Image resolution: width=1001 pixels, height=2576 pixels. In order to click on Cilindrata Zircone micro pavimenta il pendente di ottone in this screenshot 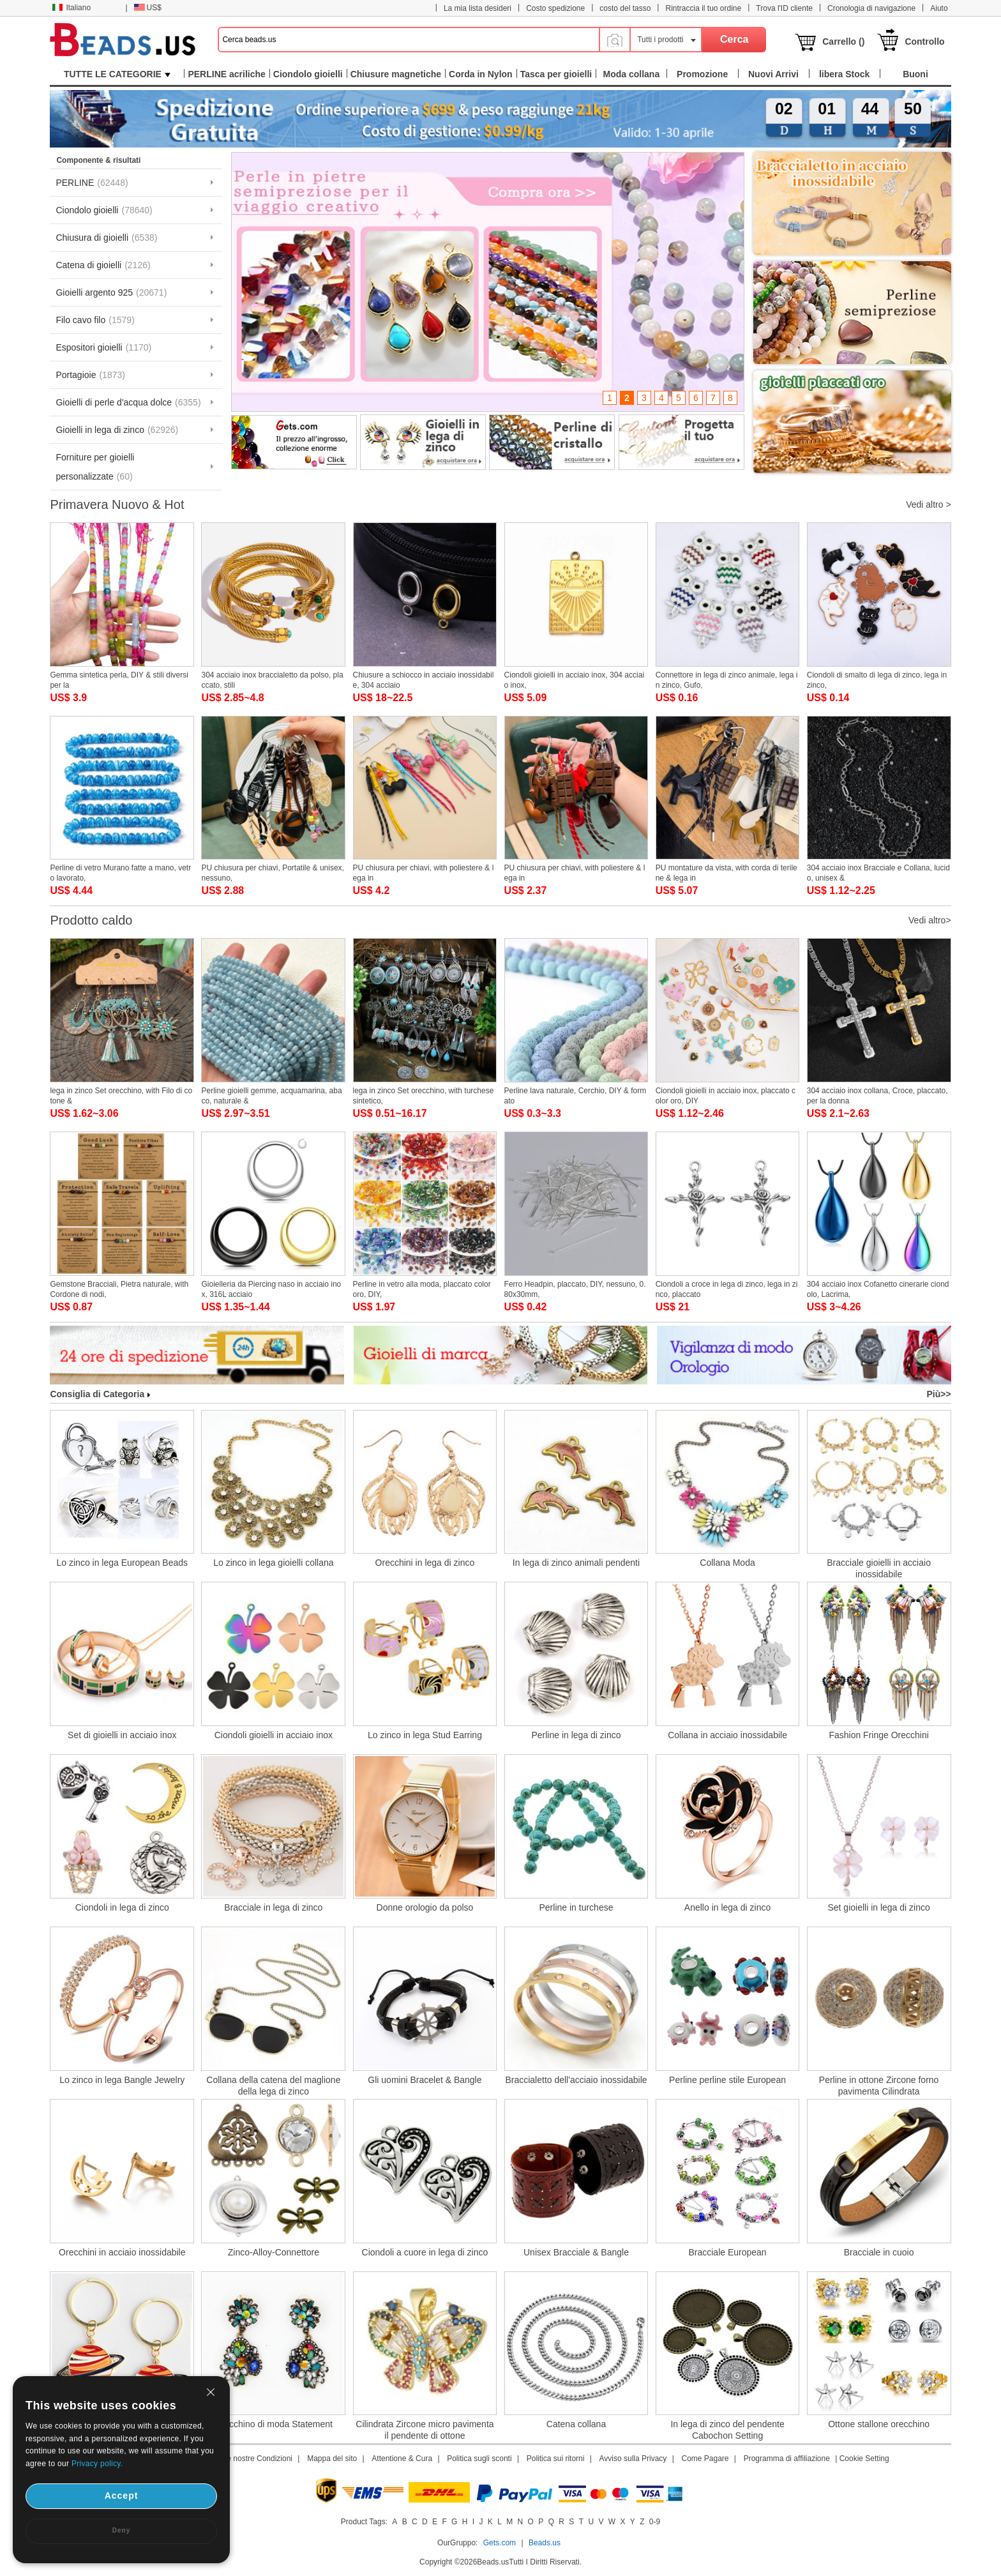, I will do `click(424, 2430)`.